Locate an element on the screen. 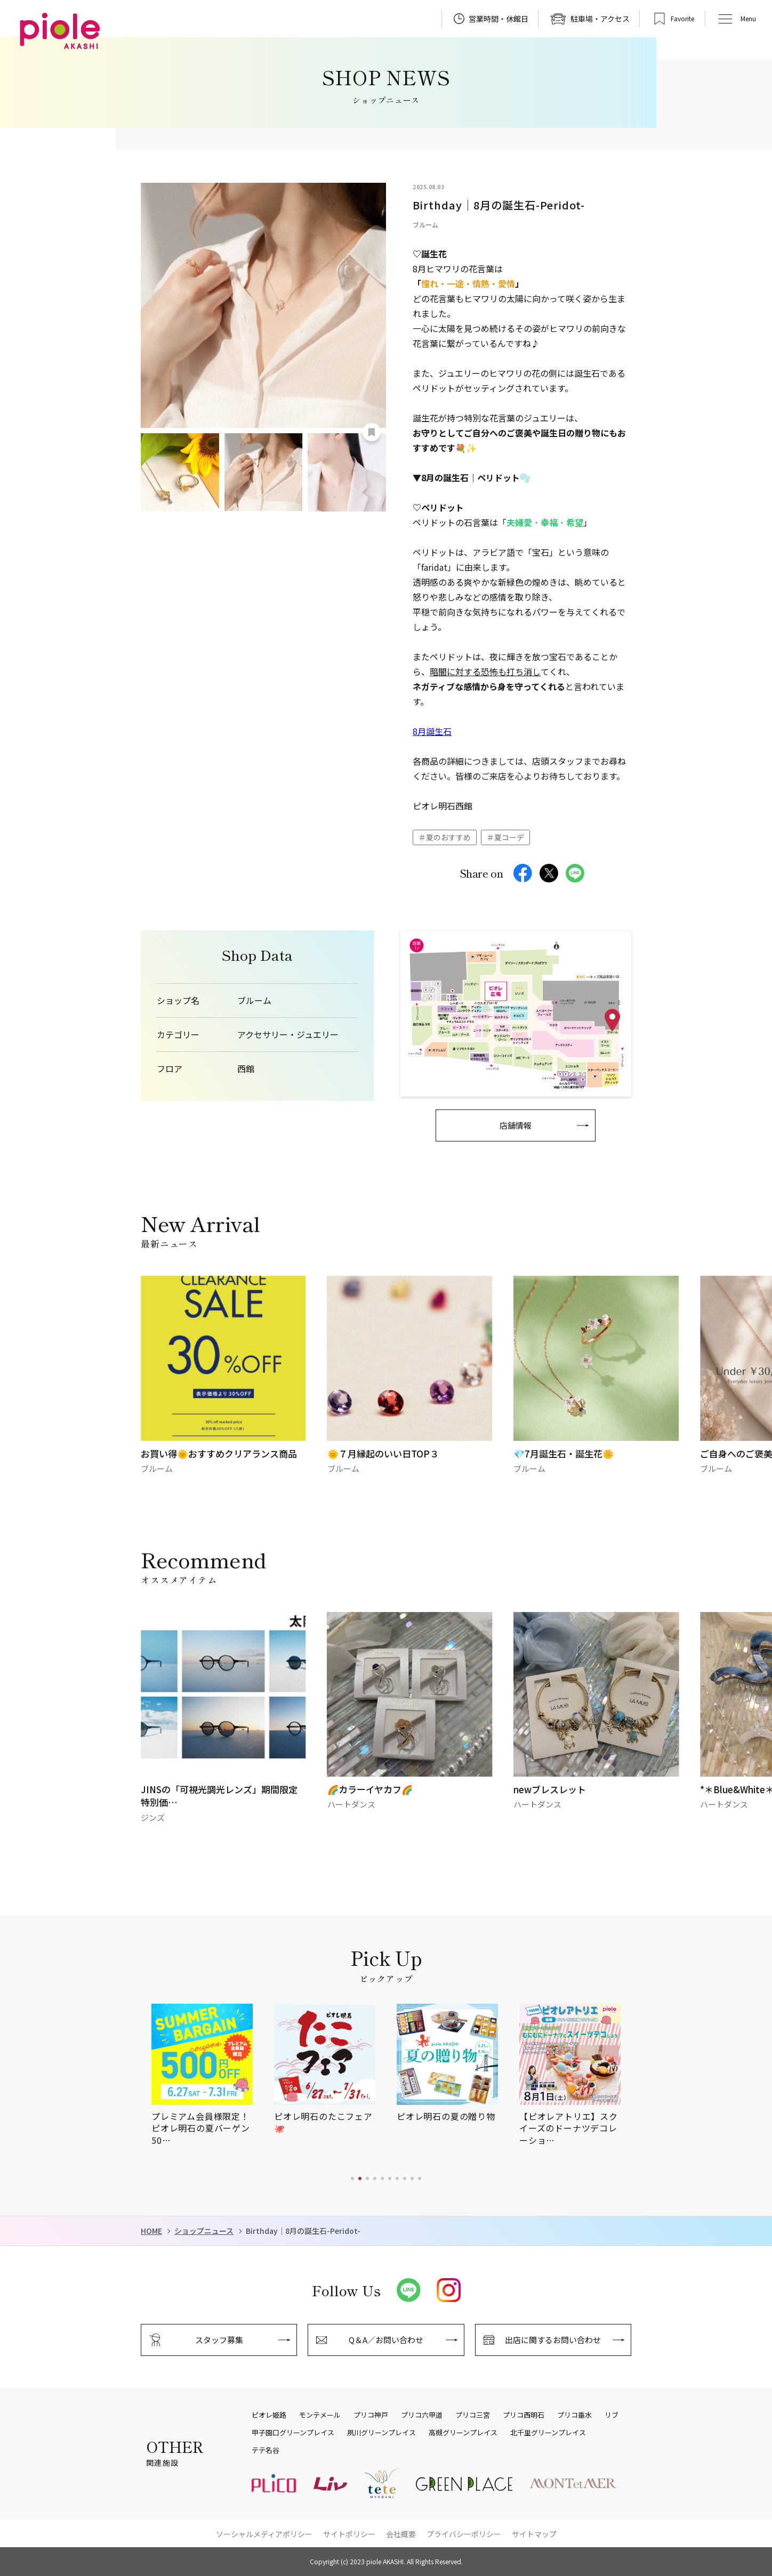  モンテメール is located at coordinates (320, 2415).